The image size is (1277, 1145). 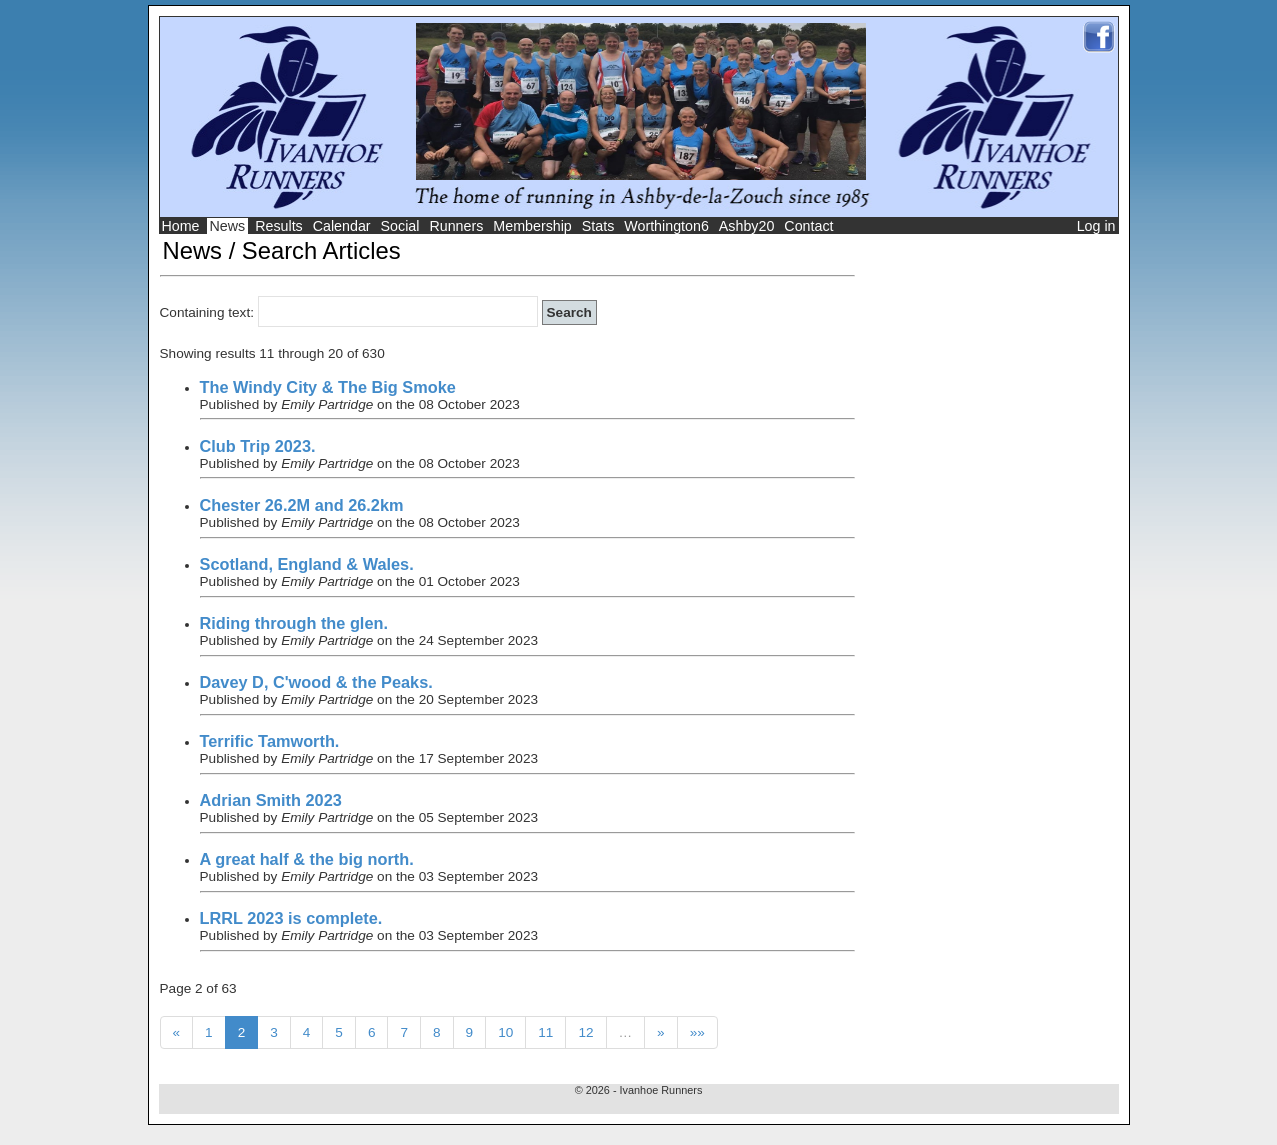 I want to click on 12, so click(x=585, y=1032).